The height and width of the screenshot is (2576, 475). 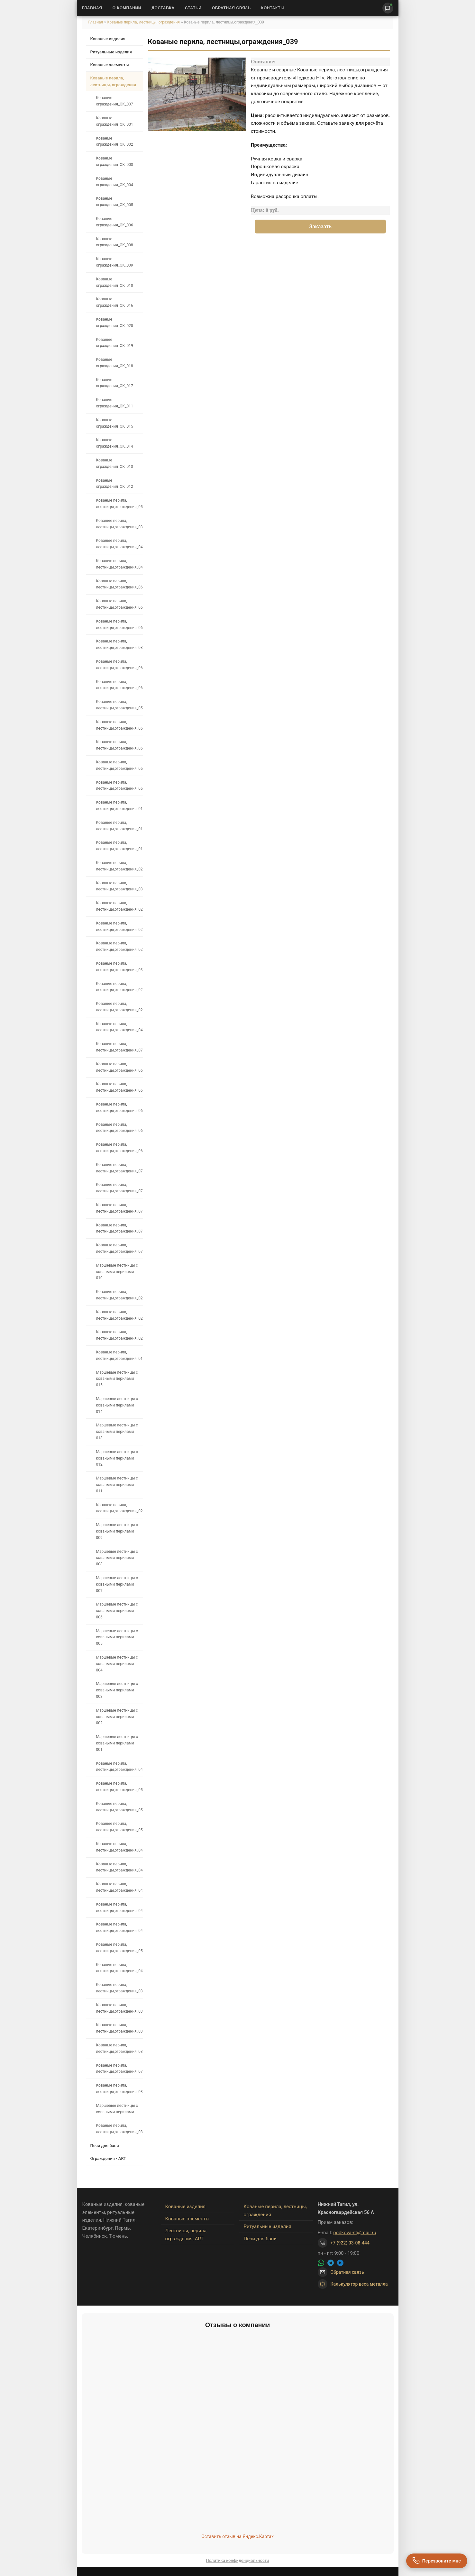 What do you see at coordinates (354, 2232) in the screenshot?
I see `podkova-nt@mail.ru` at bounding box center [354, 2232].